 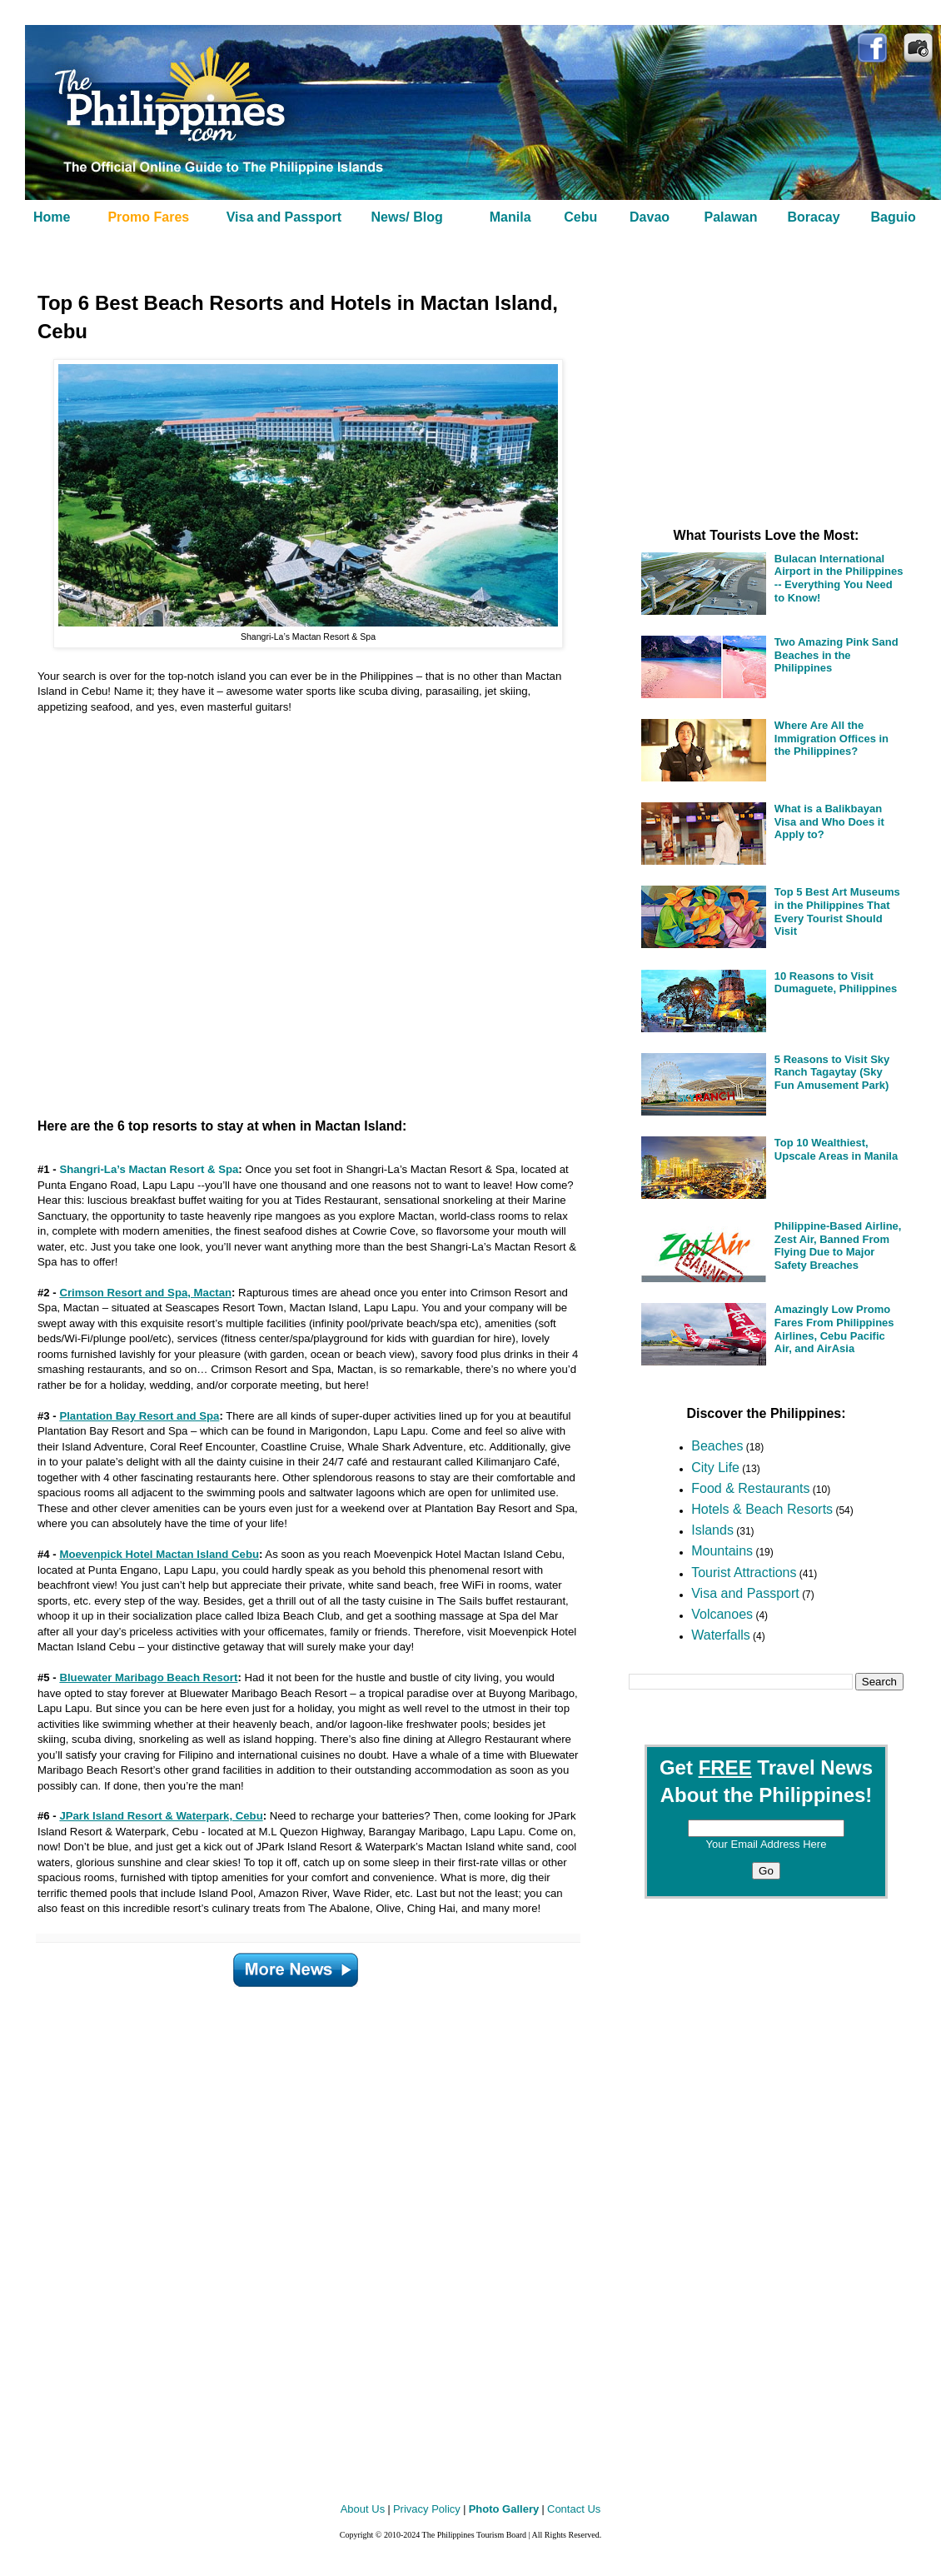 What do you see at coordinates (836, 1149) in the screenshot?
I see `Top 10 Wealthiest, Upscale Areas in Manila` at bounding box center [836, 1149].